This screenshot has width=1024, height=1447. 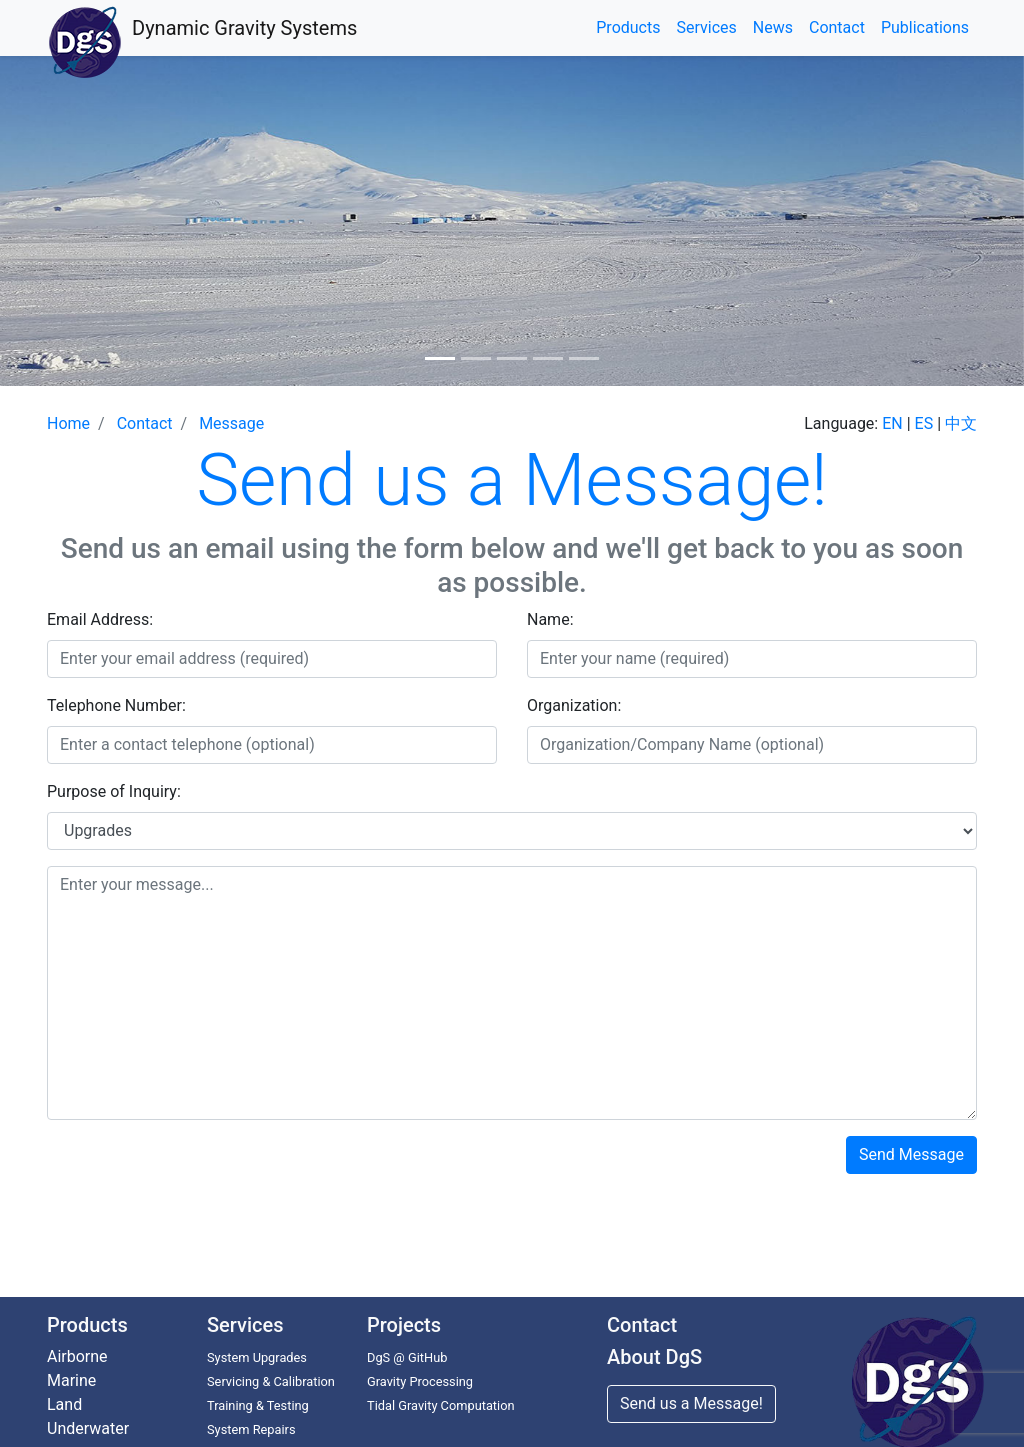 What do you see at coordinates (404, 1325) in the screenshot?
I see `Projects` at bounding box center [404, 1325].